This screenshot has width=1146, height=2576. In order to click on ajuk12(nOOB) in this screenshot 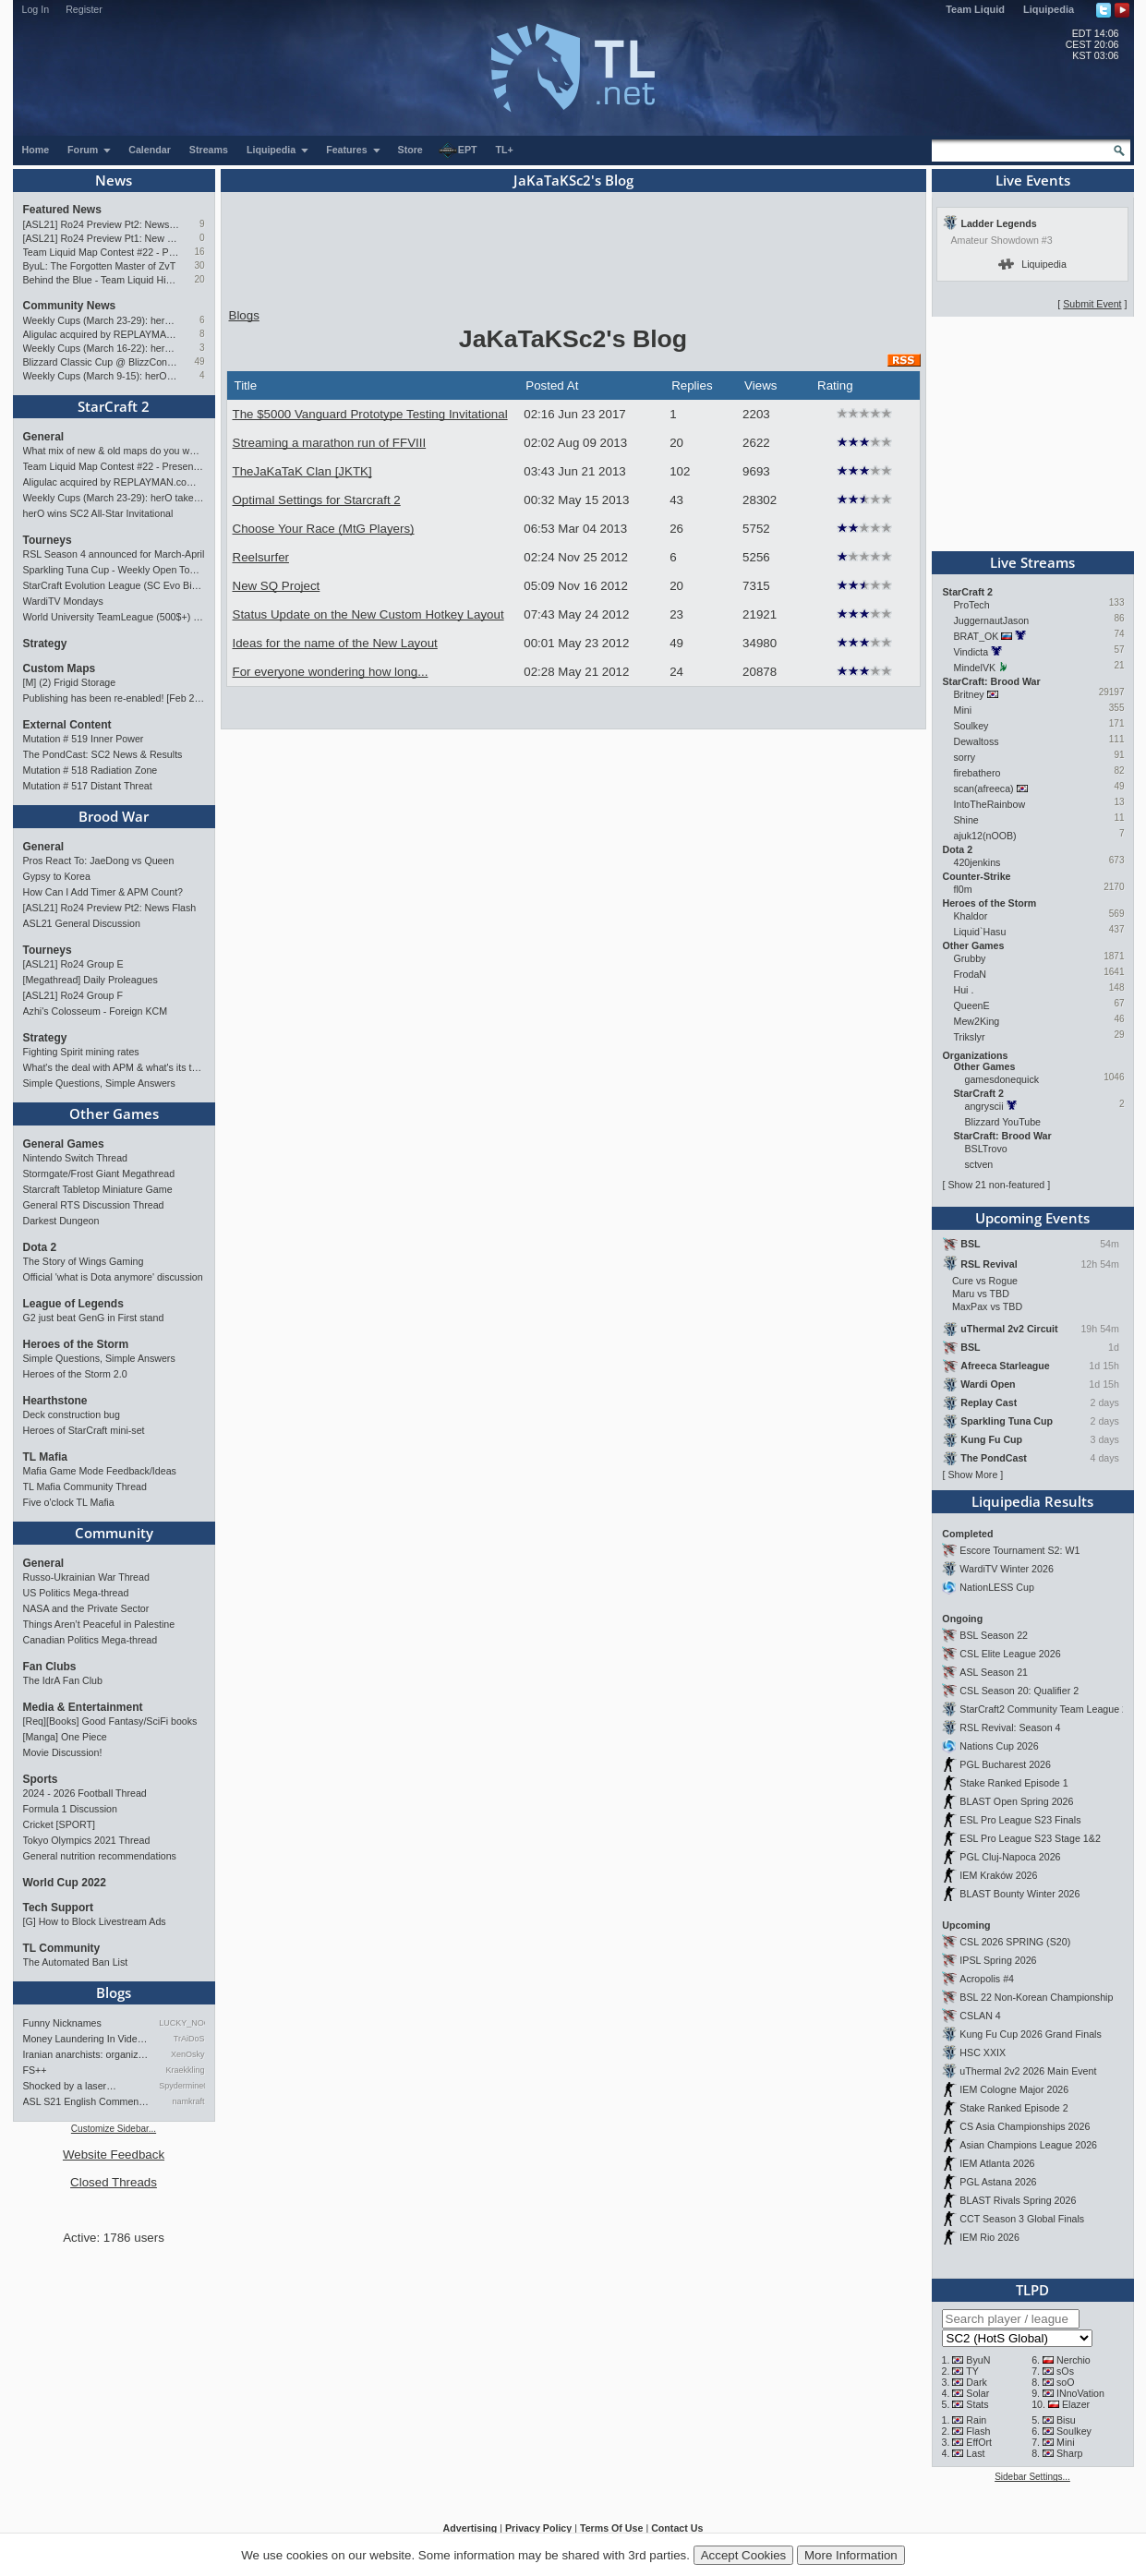, I will do `click(985, 835)`.